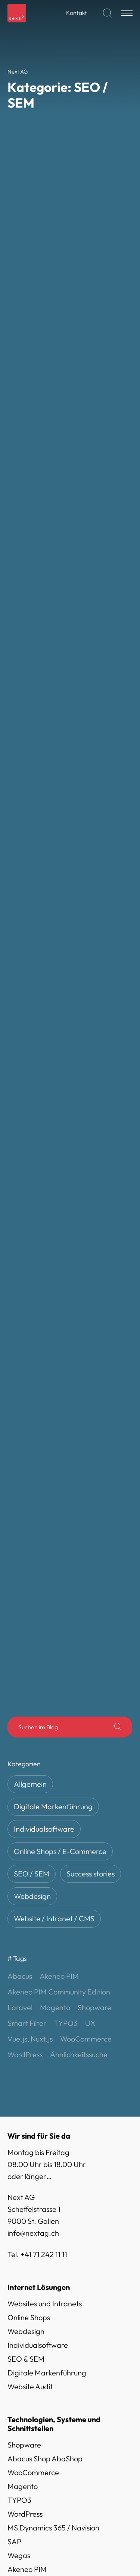  I want to click on Technologien, so click(41, 2498).